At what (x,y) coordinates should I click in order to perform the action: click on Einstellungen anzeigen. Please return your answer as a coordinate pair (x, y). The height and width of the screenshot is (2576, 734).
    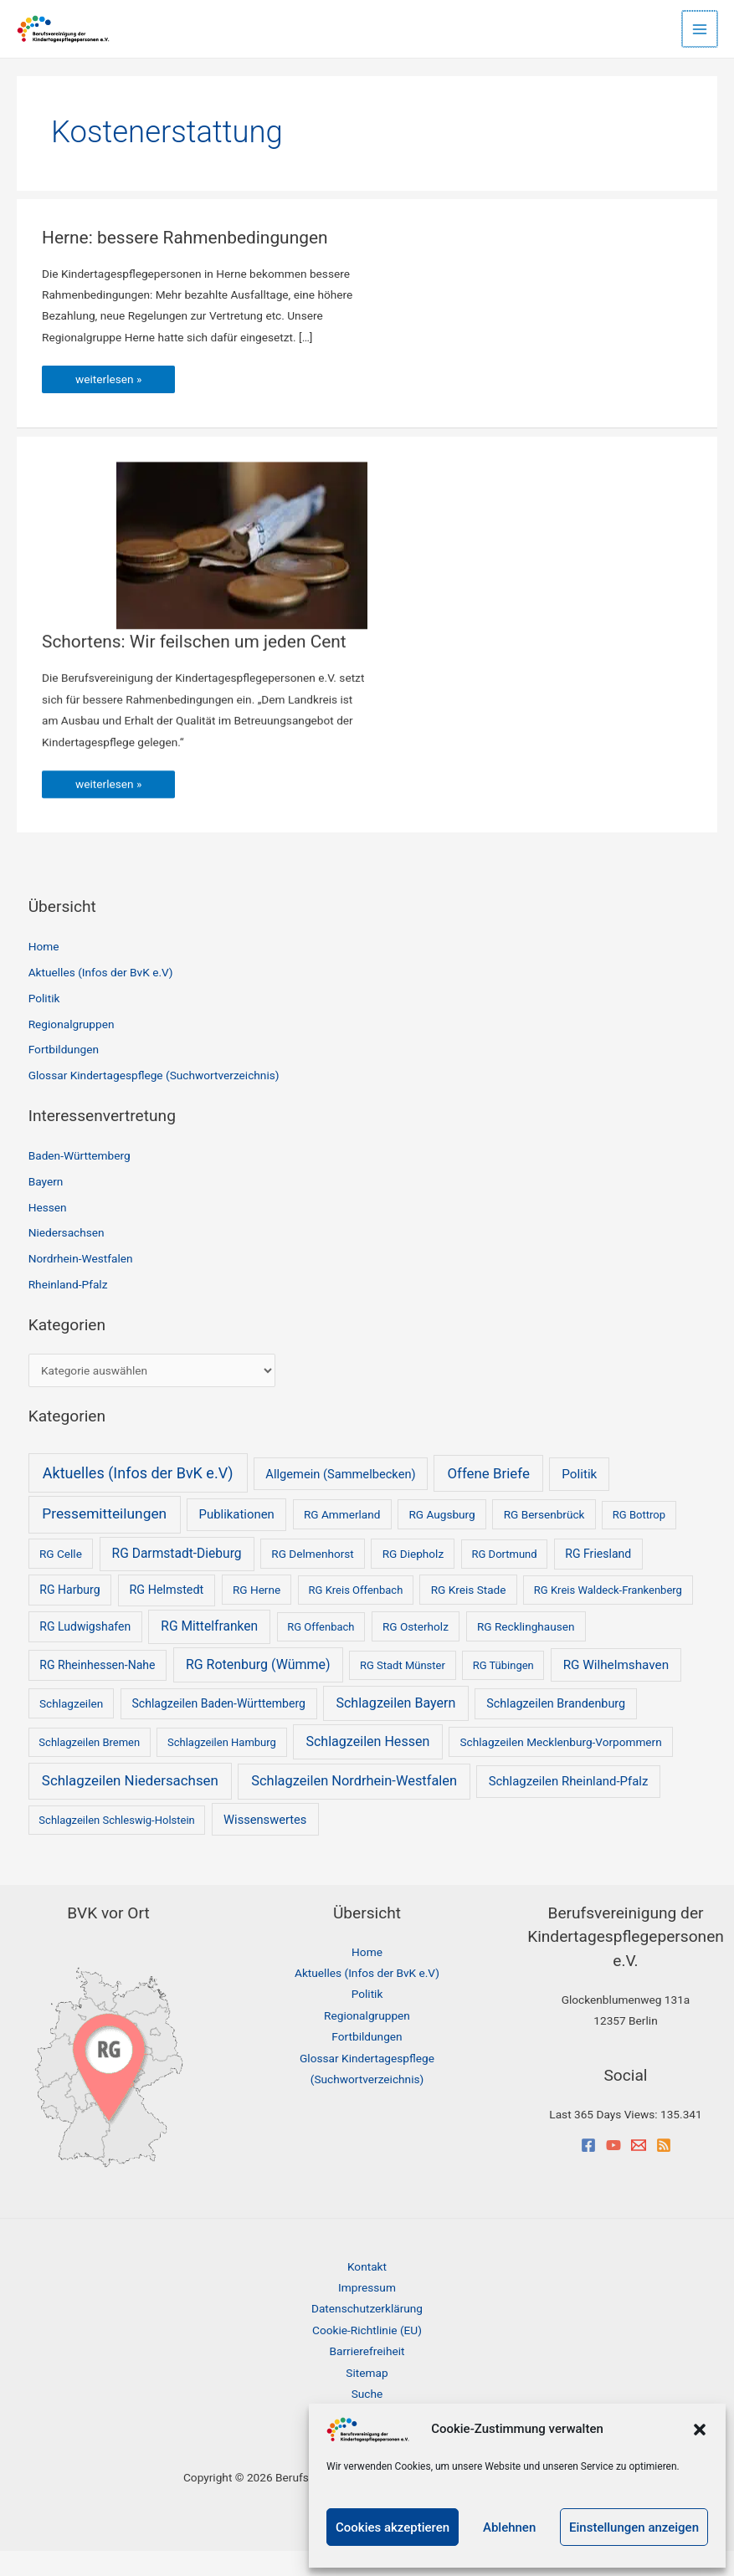
    Looking at the image, I should click on (634, 2527).